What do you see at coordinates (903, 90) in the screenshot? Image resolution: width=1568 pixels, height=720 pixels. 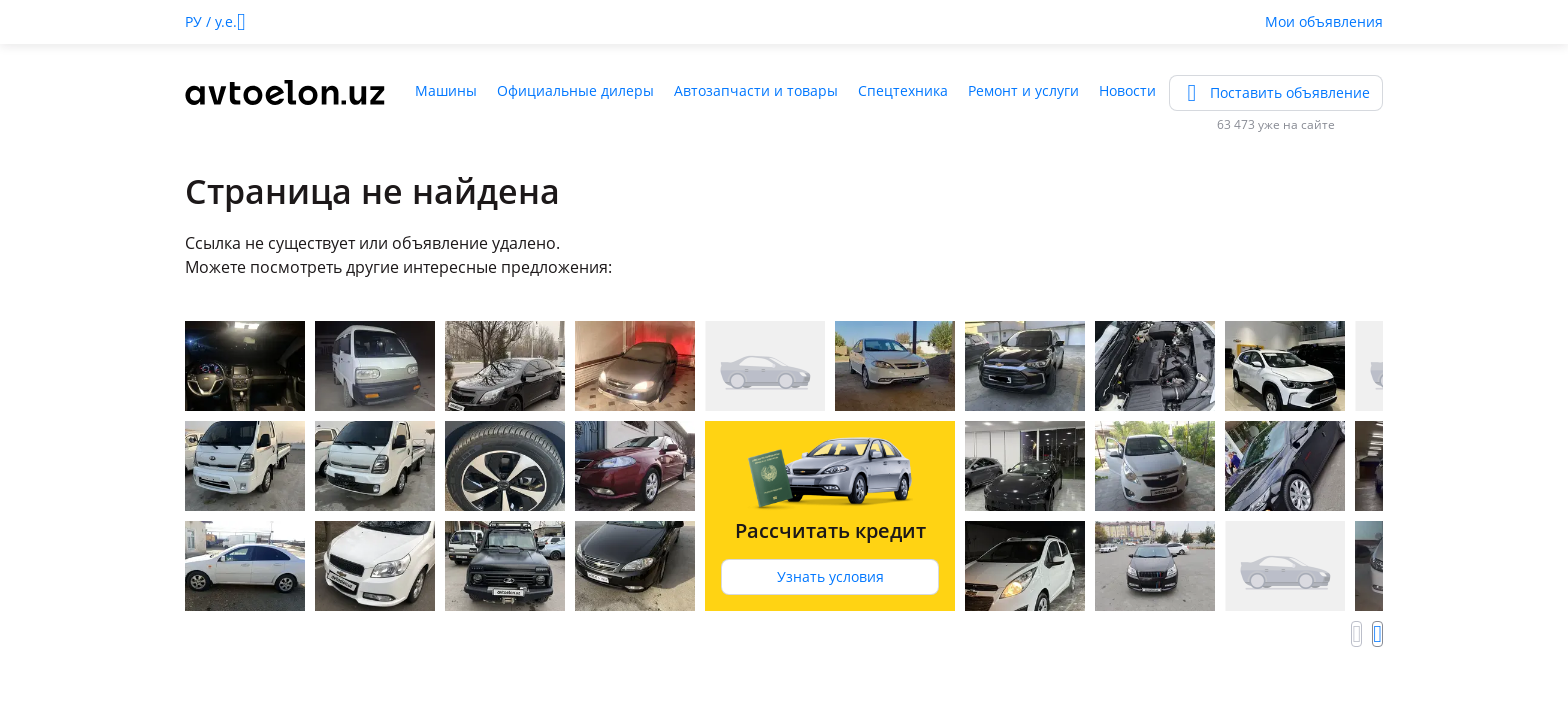 I see `Спецтехника` at bounding box center [903, 90].